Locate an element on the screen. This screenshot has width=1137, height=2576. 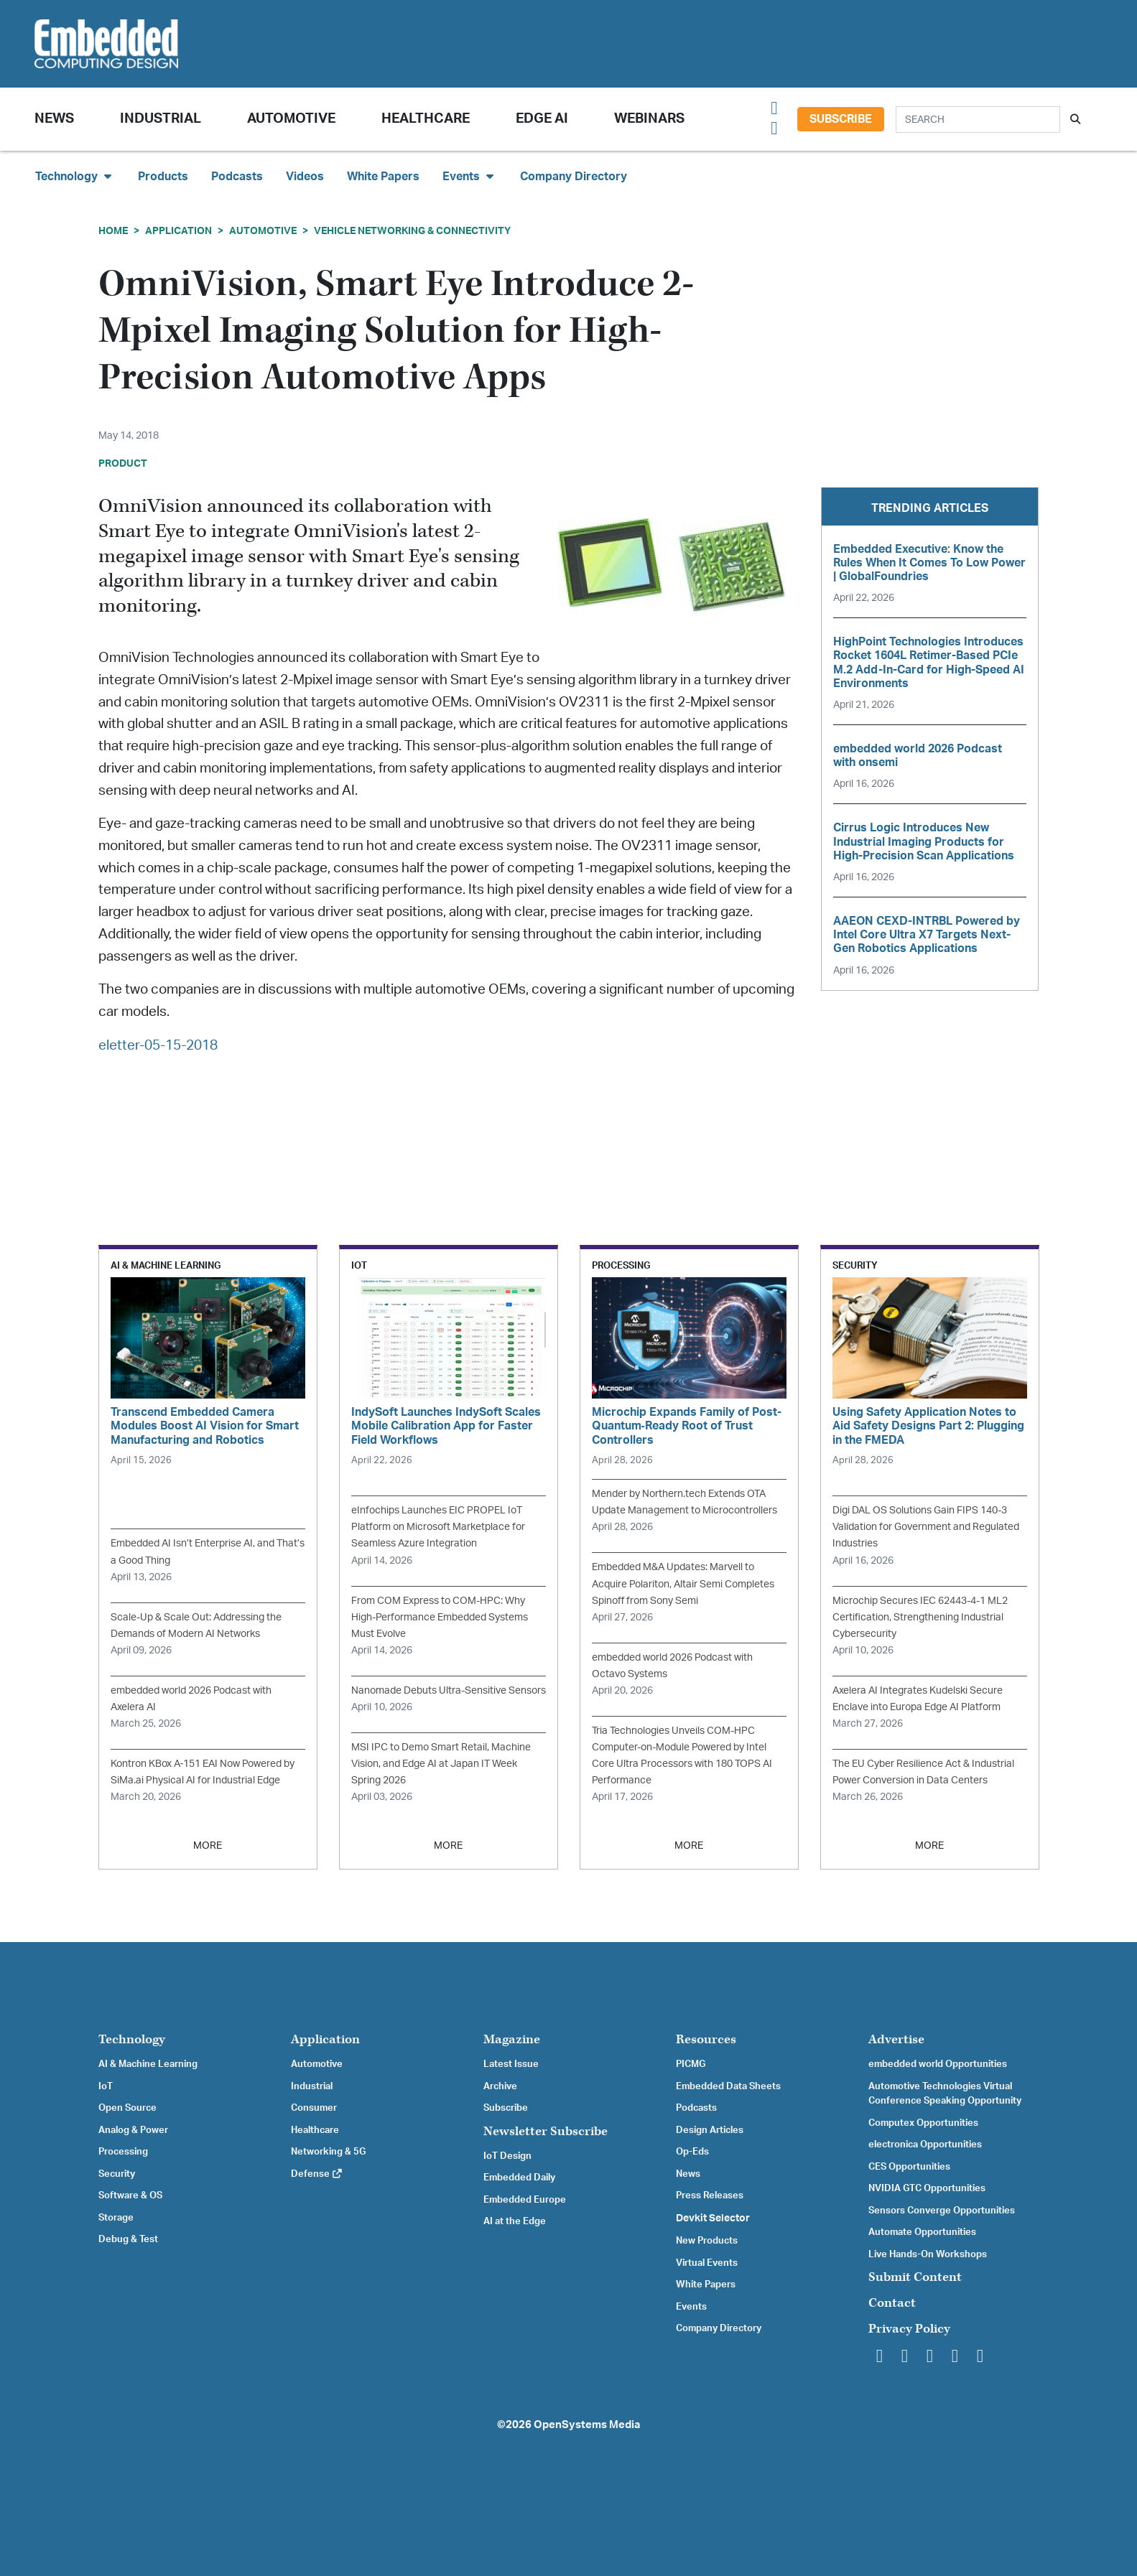
Security is located at coordinates (116, 2174).